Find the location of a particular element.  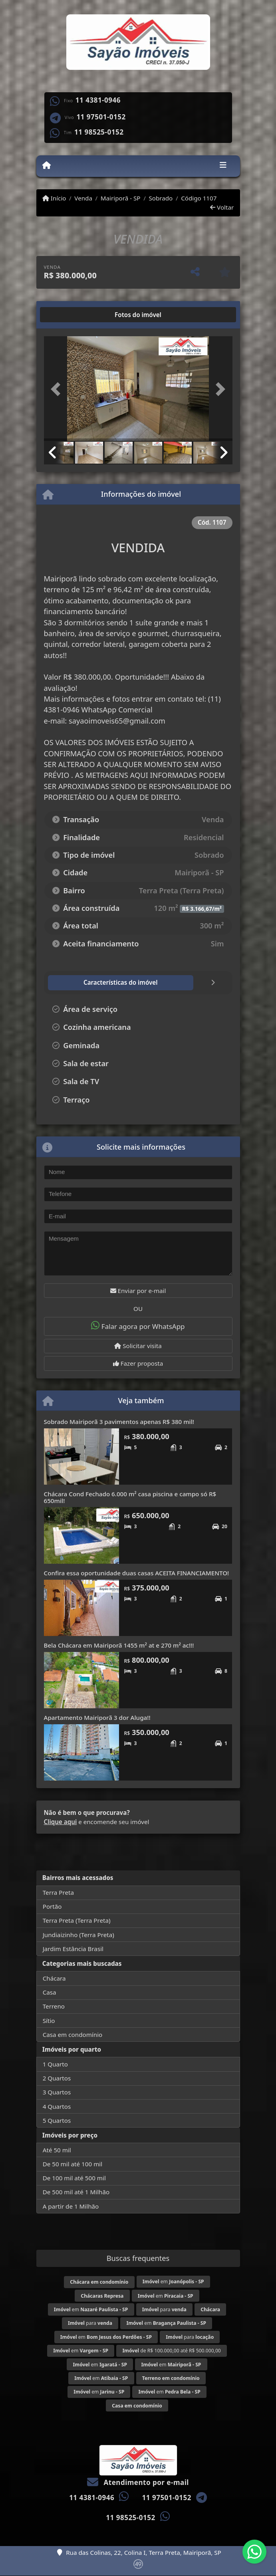

2 Quartos is located at coordinates (57, 2078).